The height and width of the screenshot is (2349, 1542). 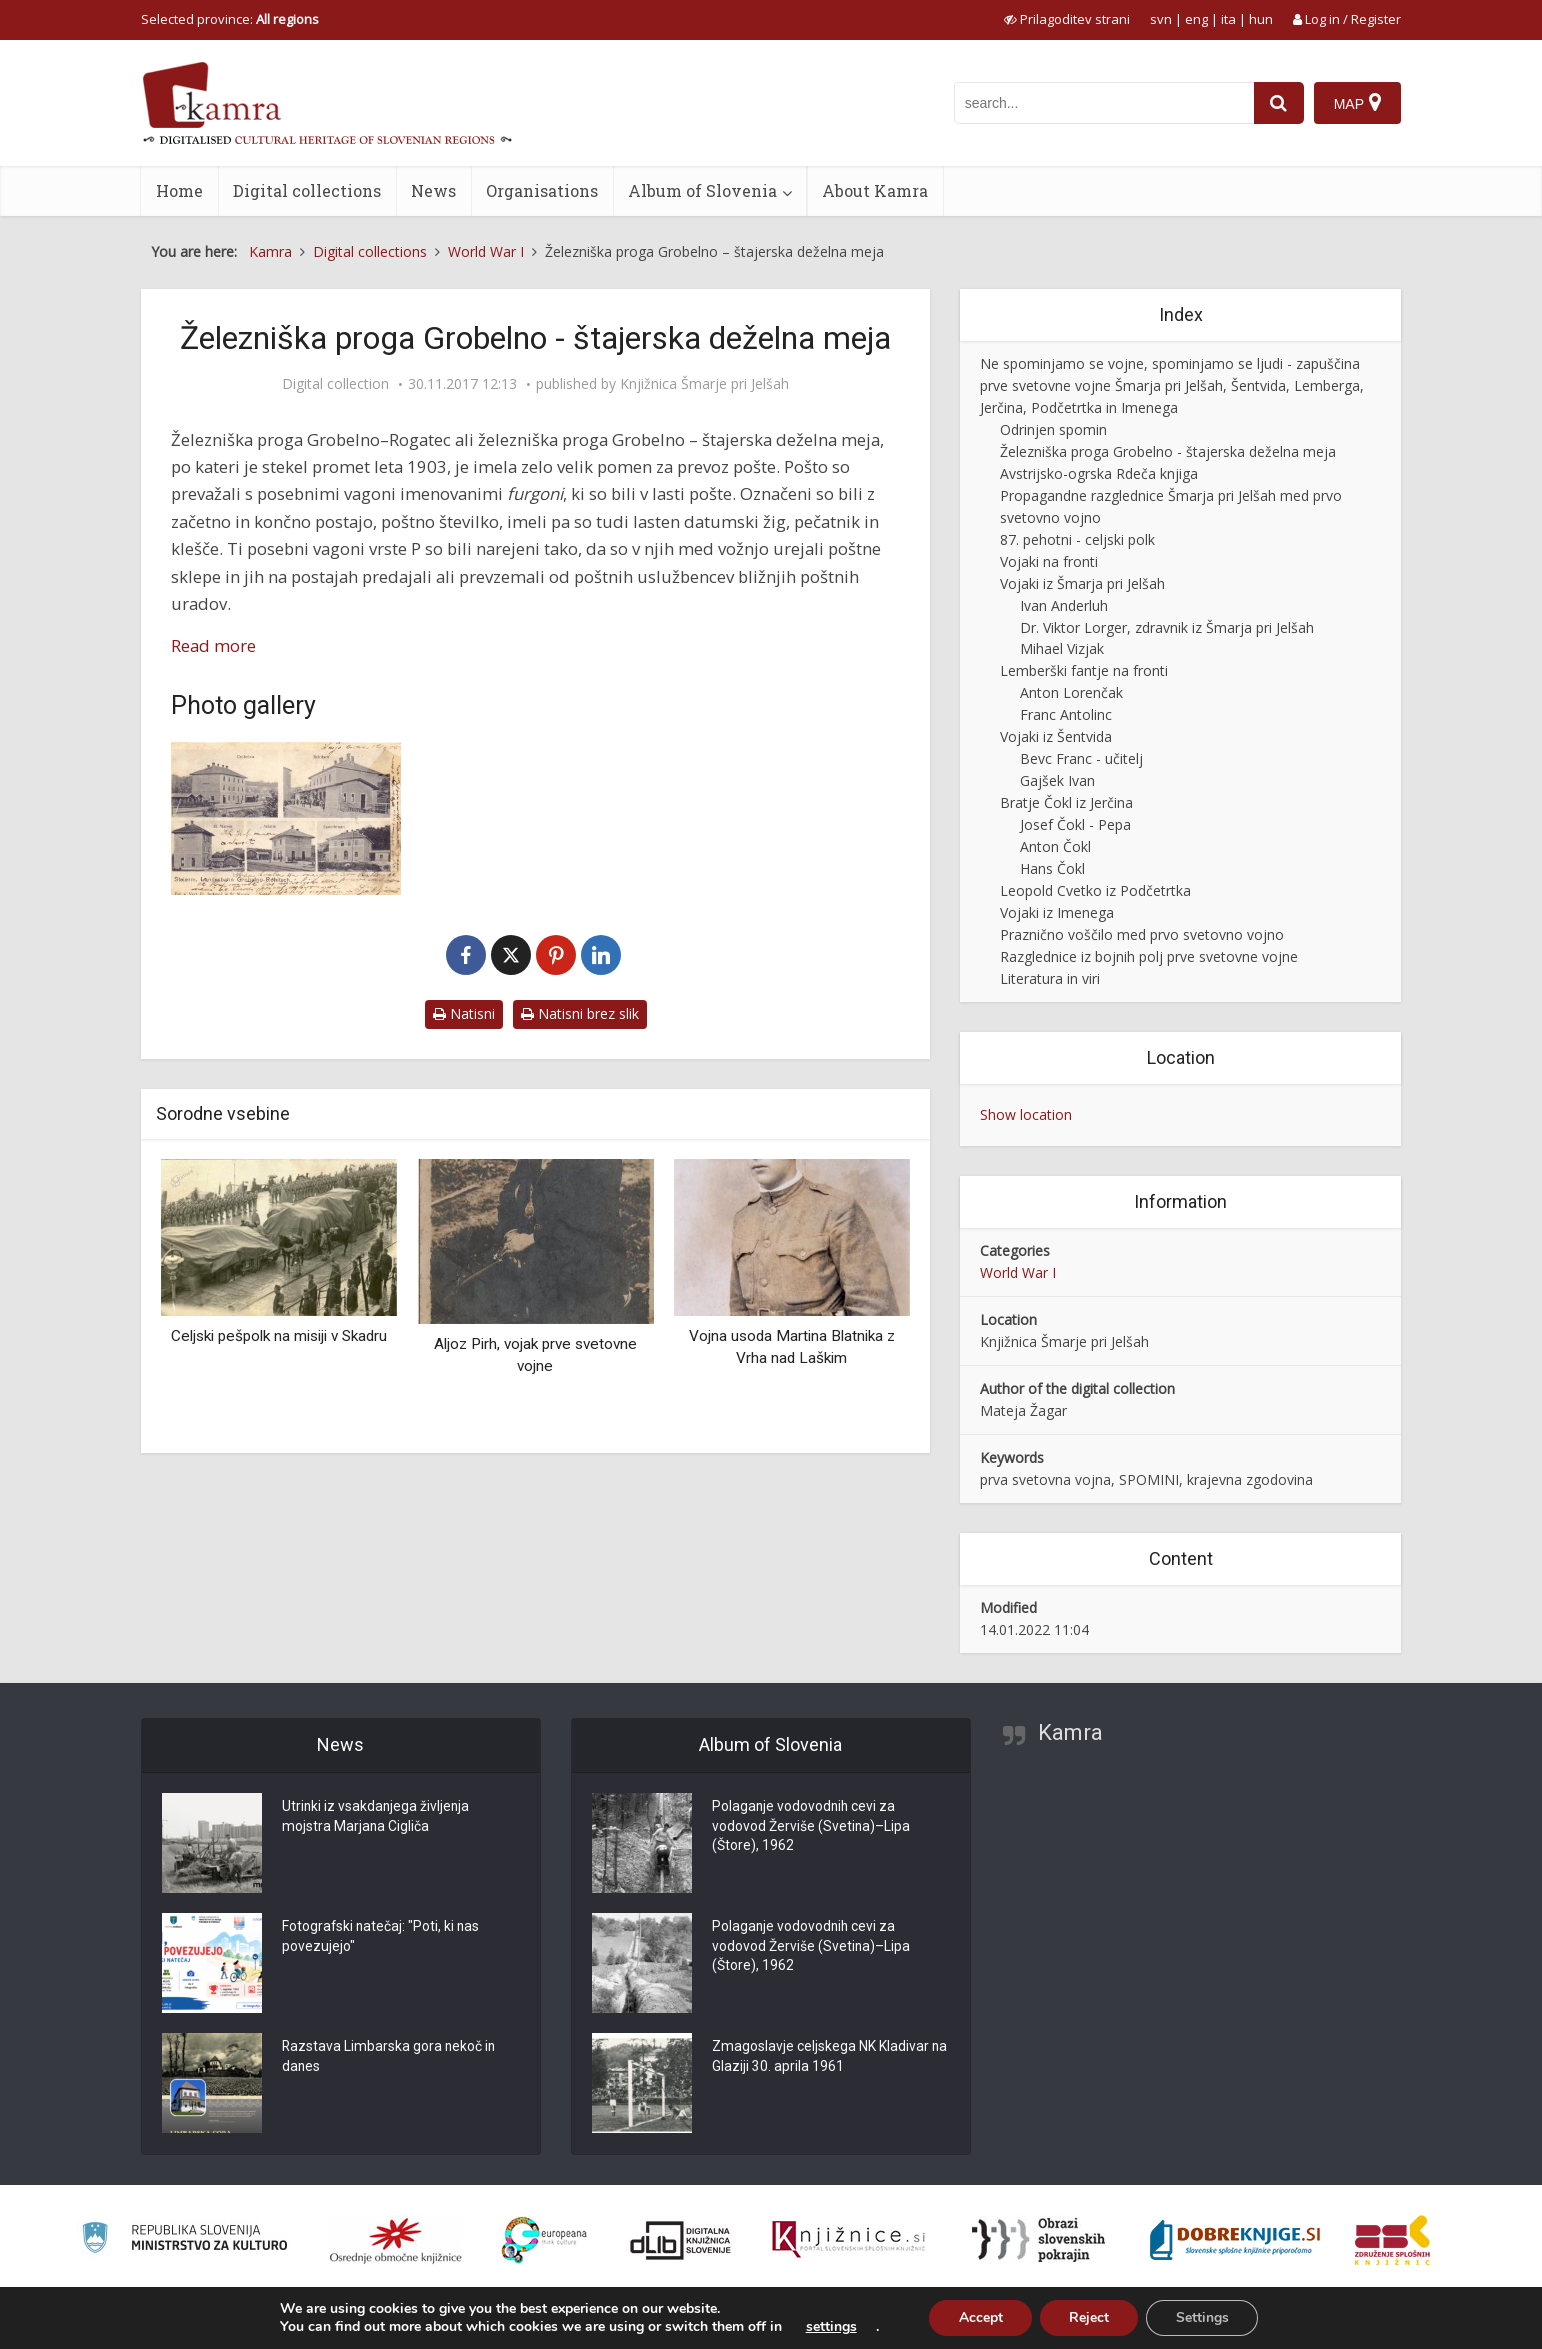 I want to click on [Steierm. Landesbahn Grobelno – Rohitsch], so click(x=286, y=818).